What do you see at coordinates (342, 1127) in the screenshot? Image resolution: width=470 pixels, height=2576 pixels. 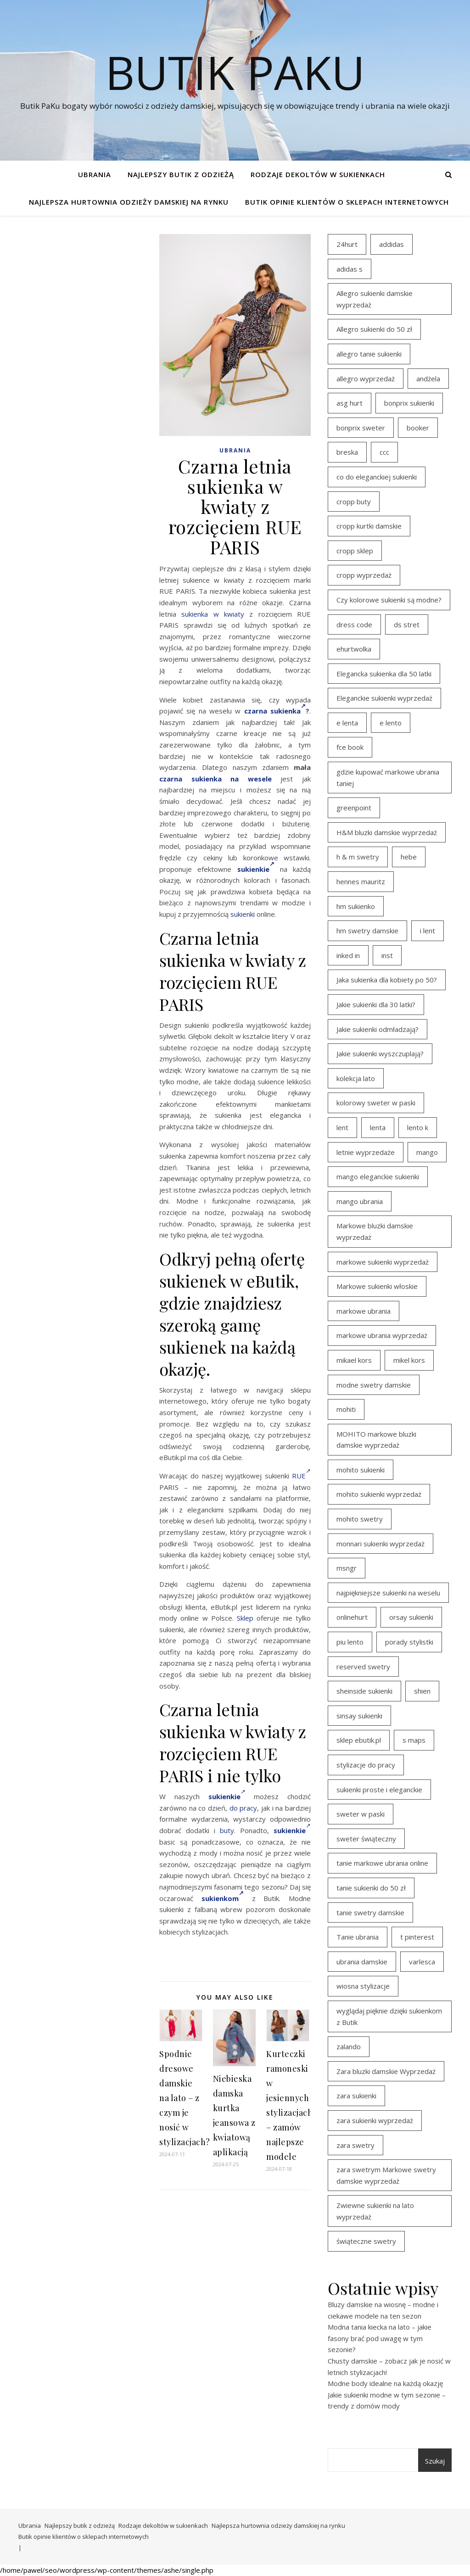 I see `lent [lent (18 elementów)]` at bounding box center [342, 1127].